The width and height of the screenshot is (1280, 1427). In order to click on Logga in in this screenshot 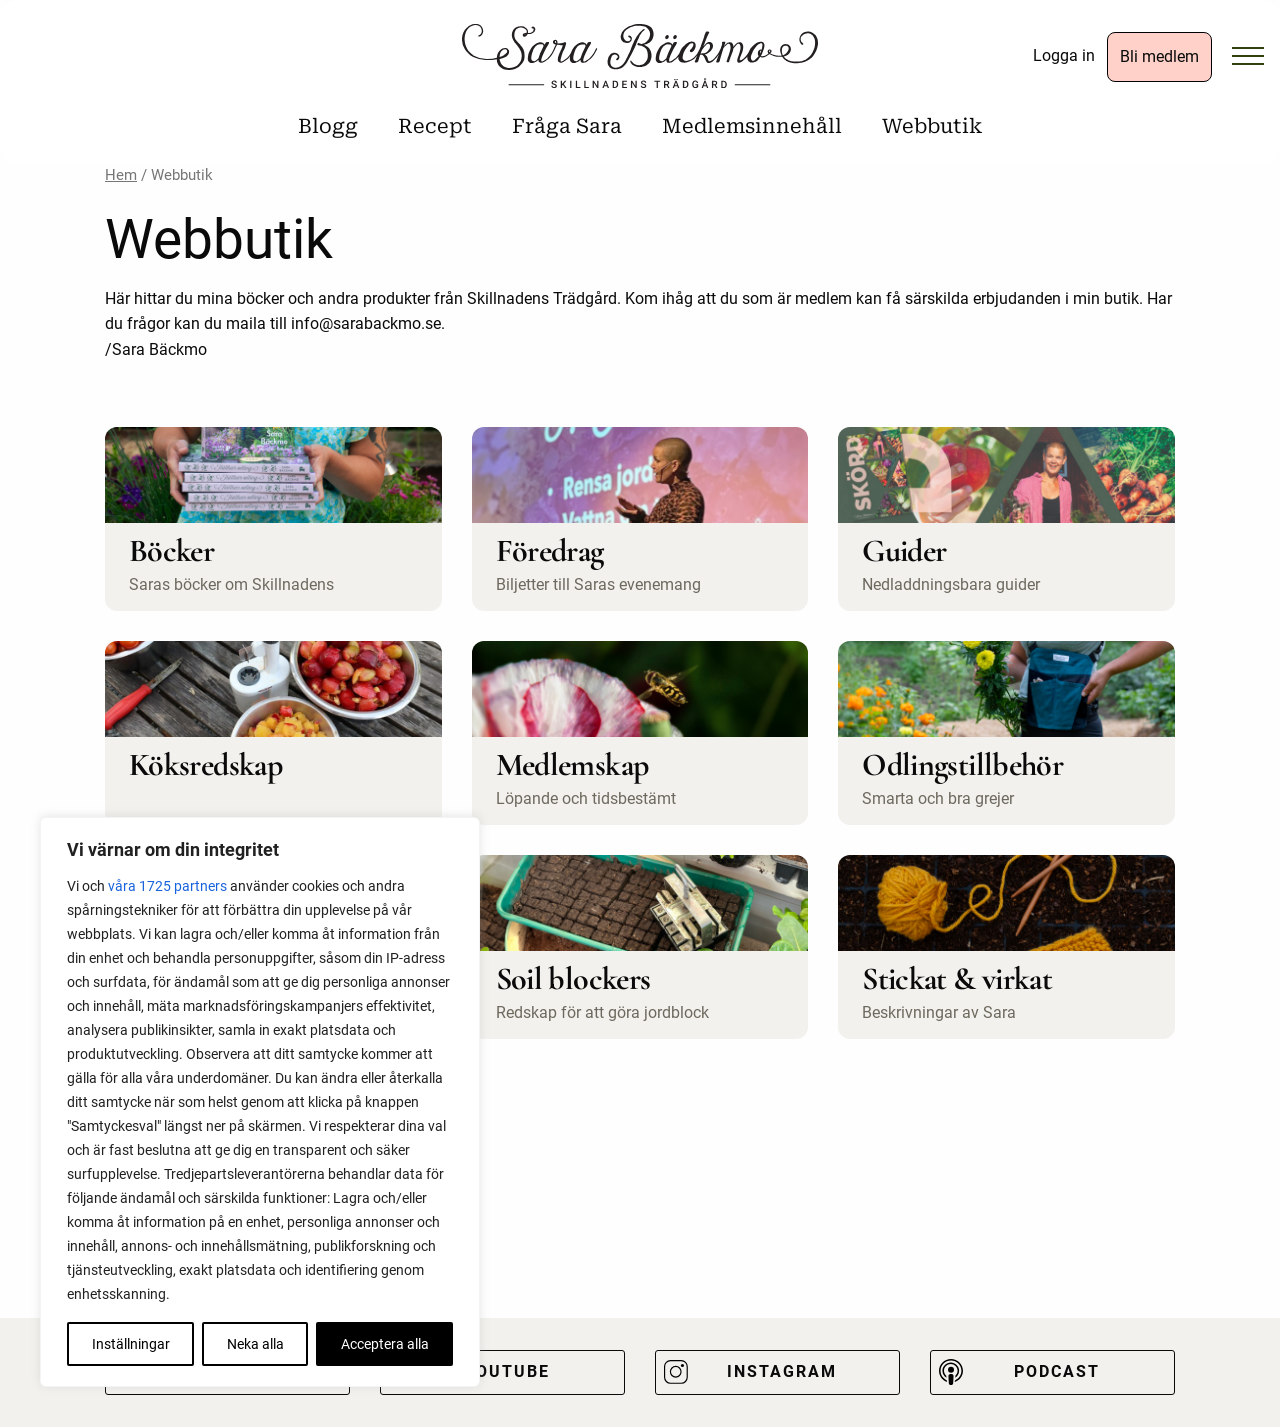, I will do `click(1064, 55)`.